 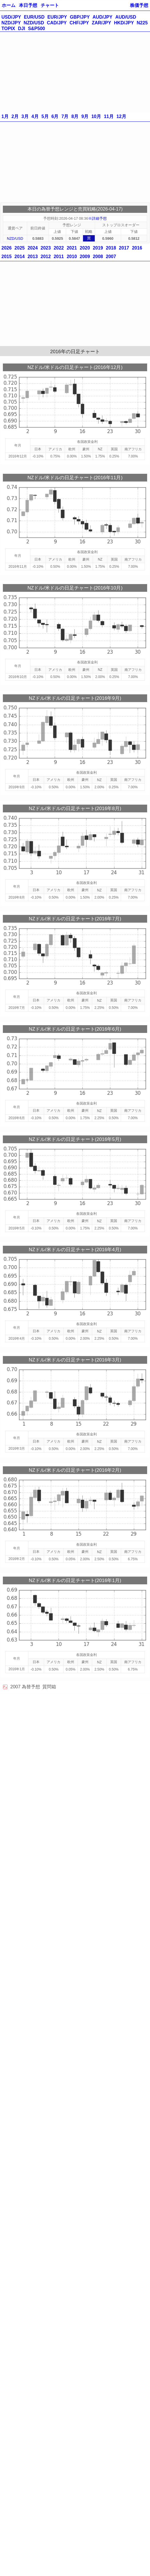 What do you see at coordinates (32, 256) in the screenshot?
I see `2013` at bounding box center [32, 256].